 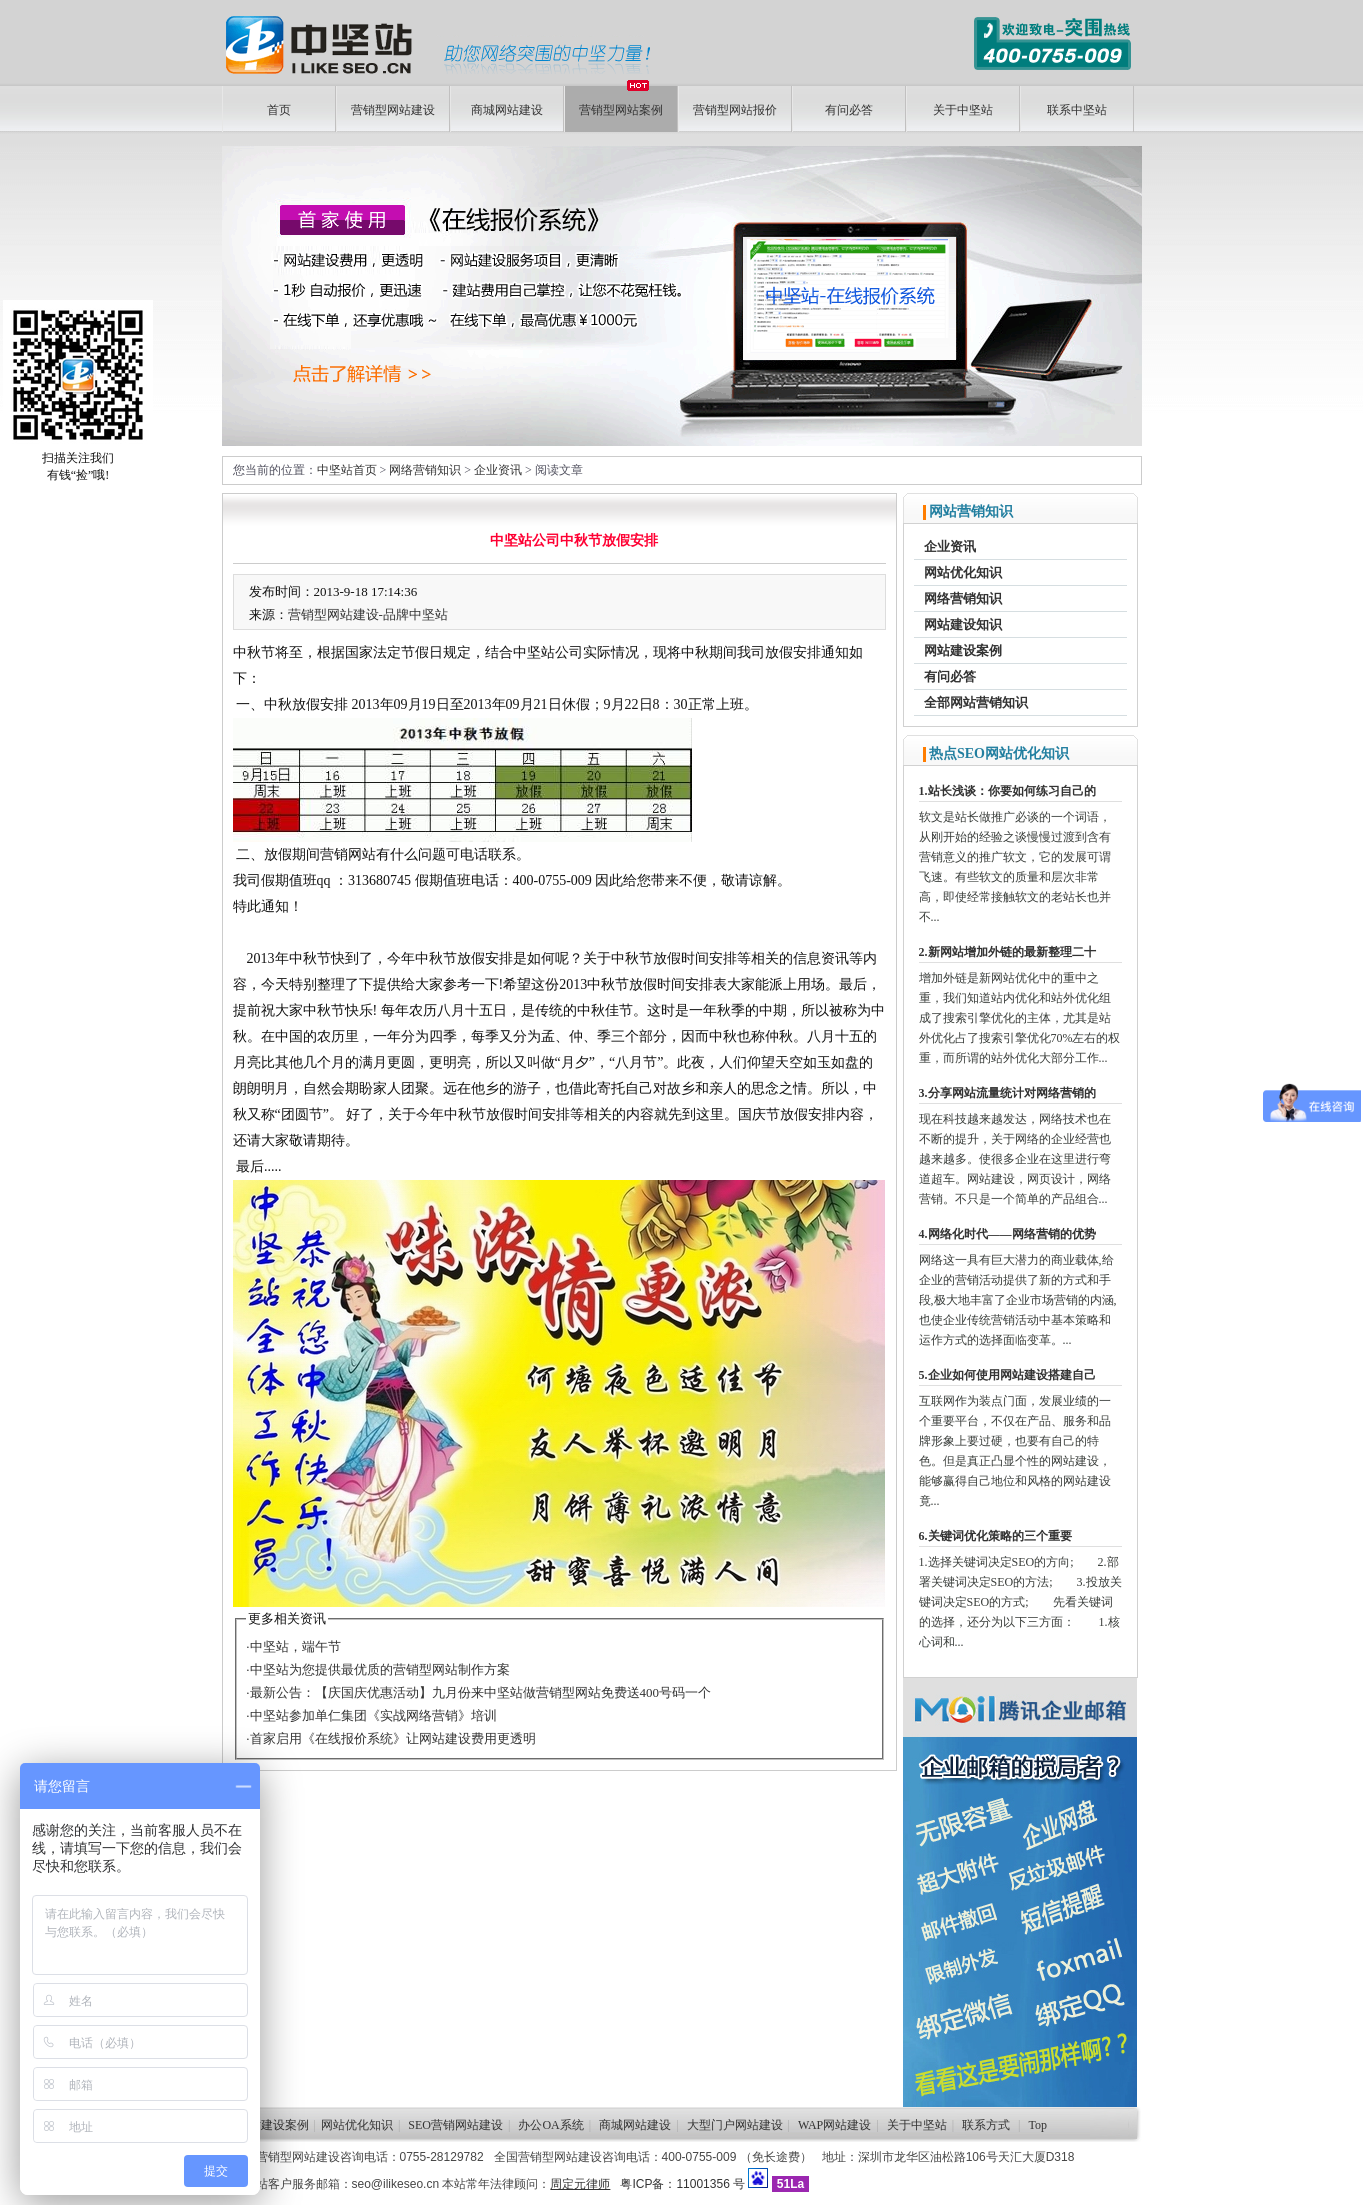 What do you see at coordinates (347, 470) in the screenshot?
I see `中坚站首页` at bounding box center [347, 470].